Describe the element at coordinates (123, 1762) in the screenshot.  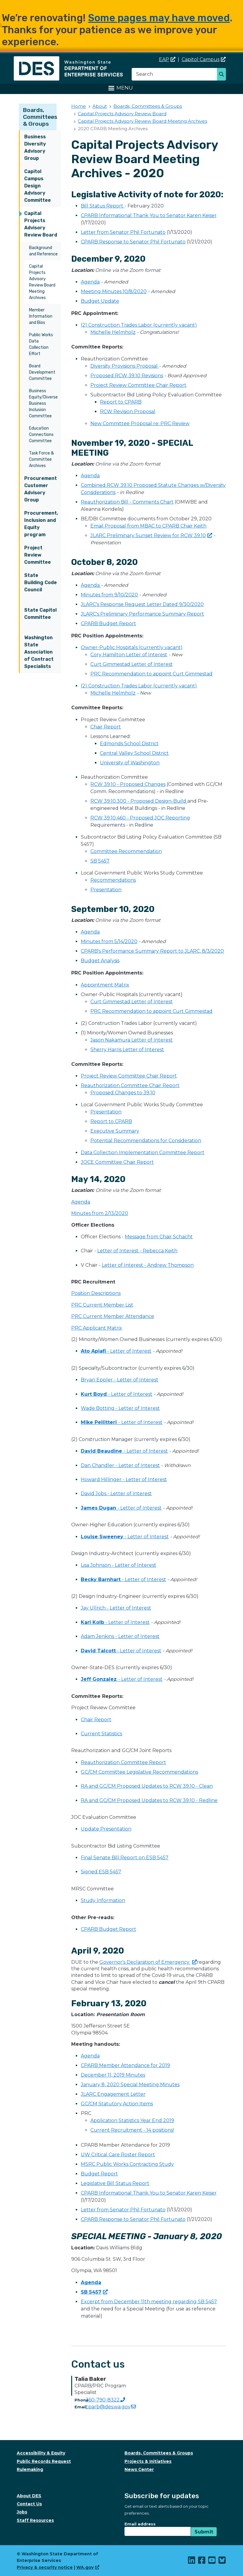
I see `Reauthorization Committee Report` at that location.